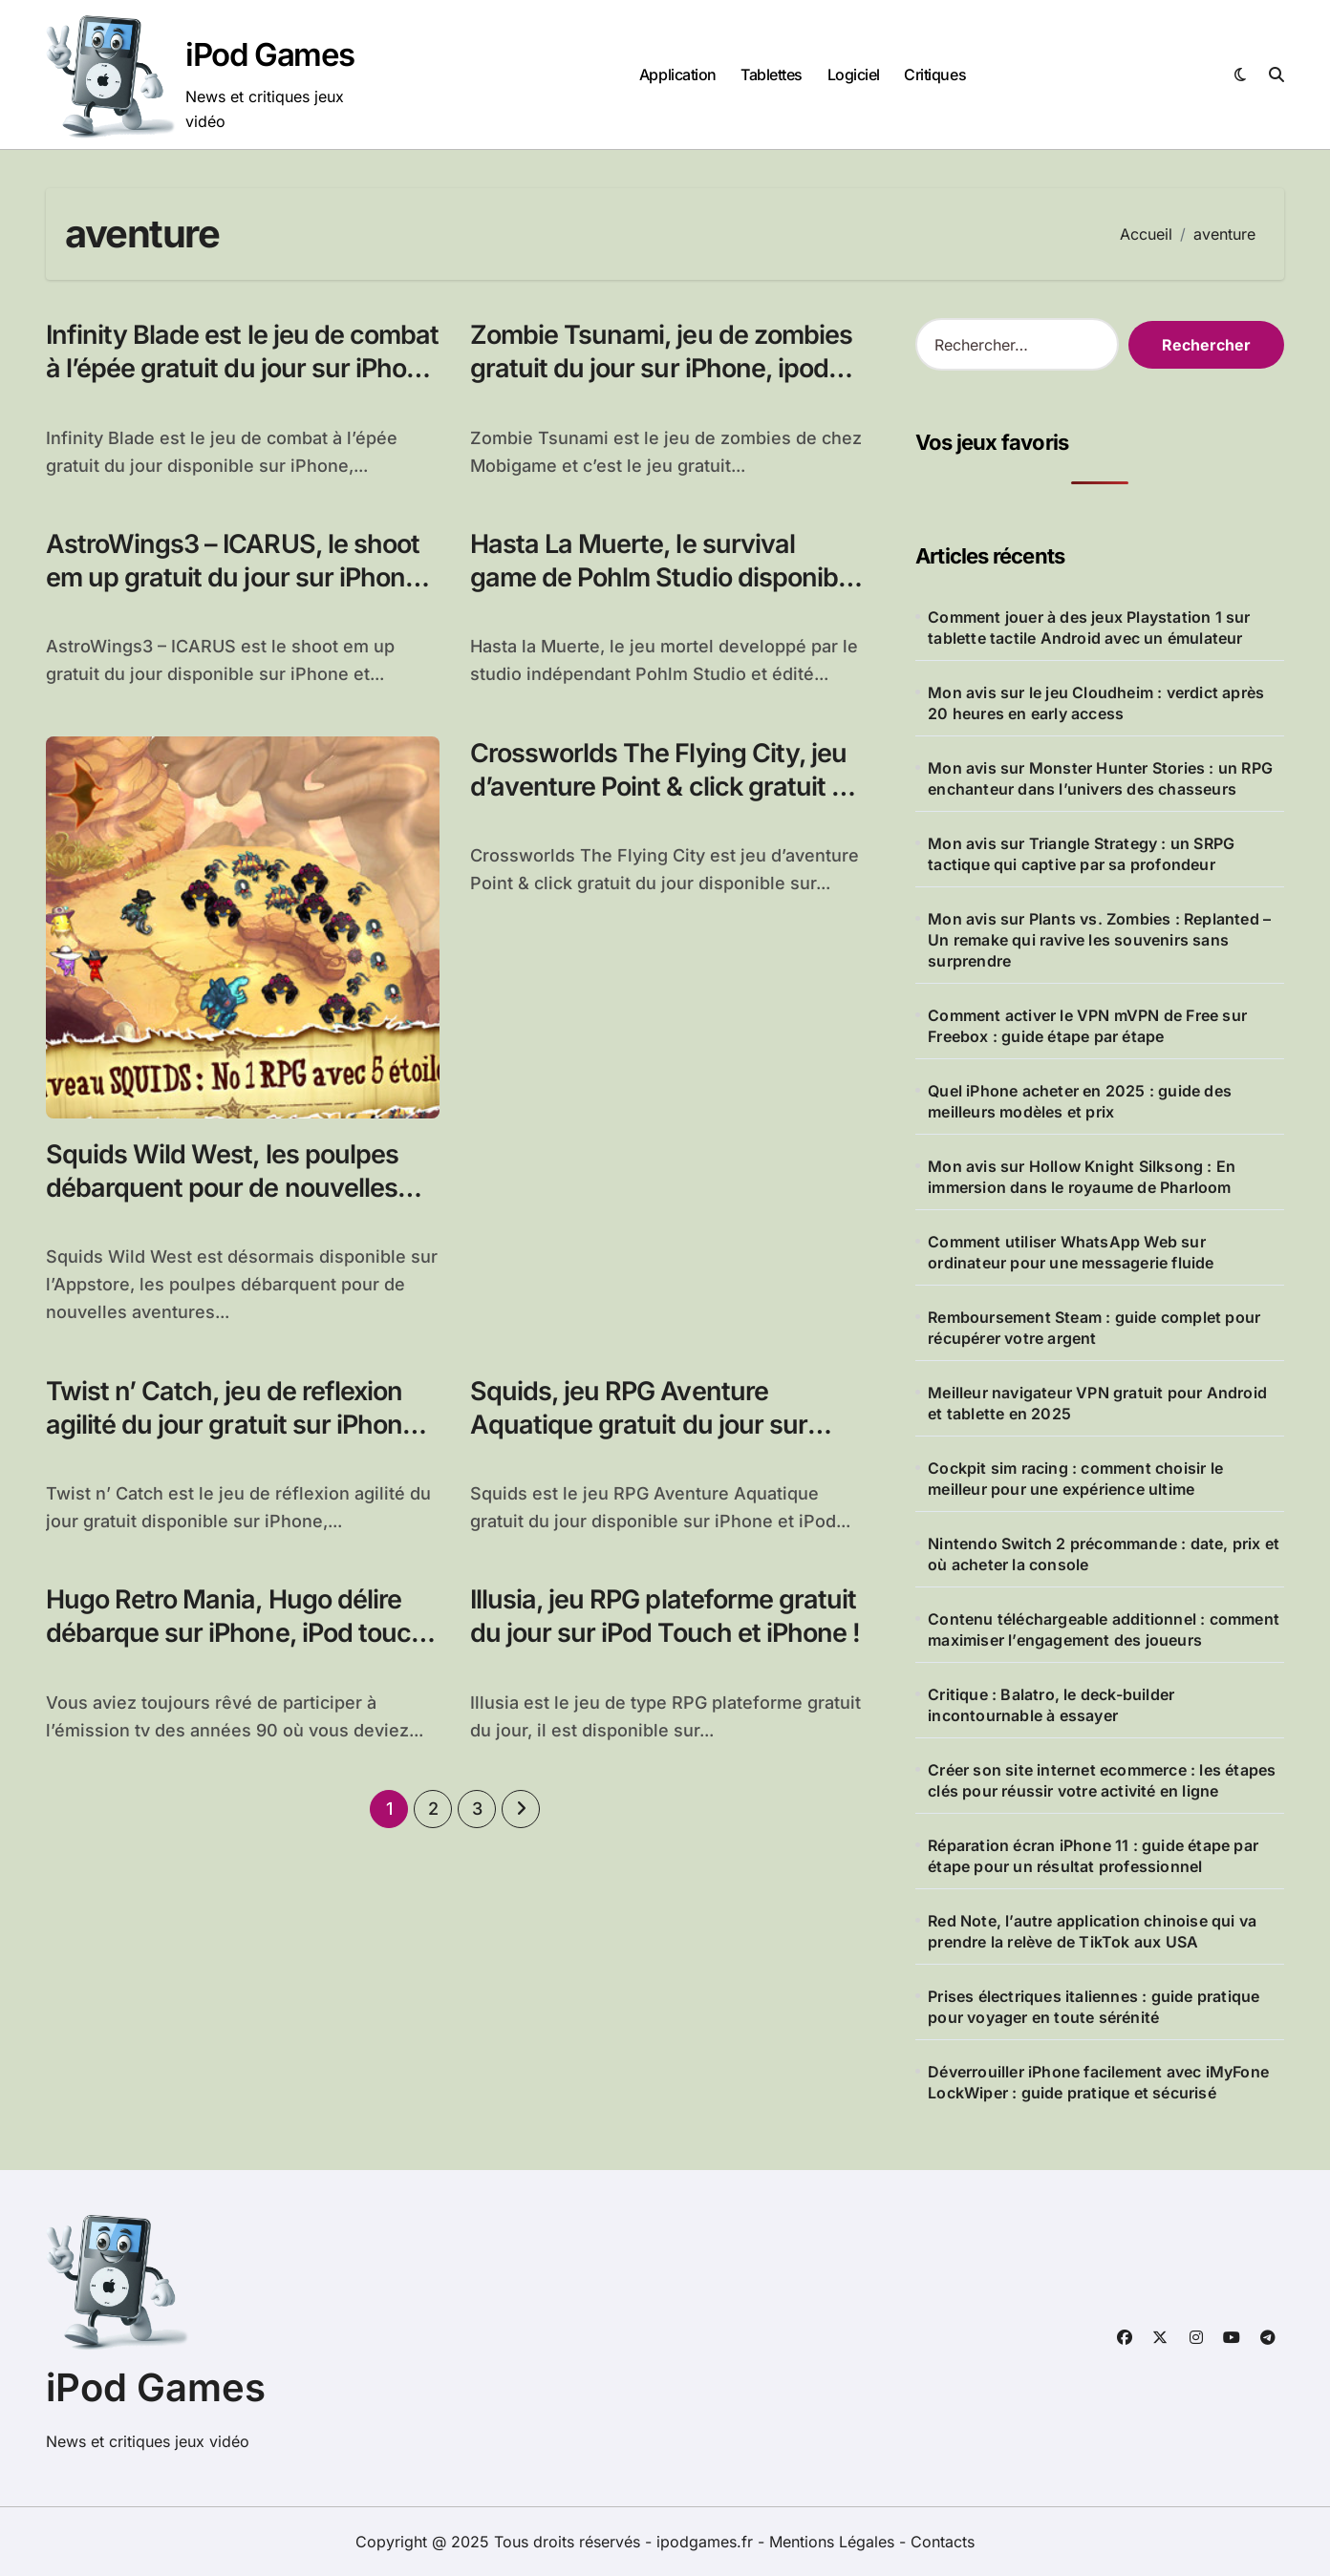 This screenshot has height=2576, width=1330. What do you see at coordinates (236, 1633) in the screenshot?
I see `Hugo Retro Mania, Hugo délire débarque sur iPhone, iPod touch et iPad` at bounding box center [236, 1633].